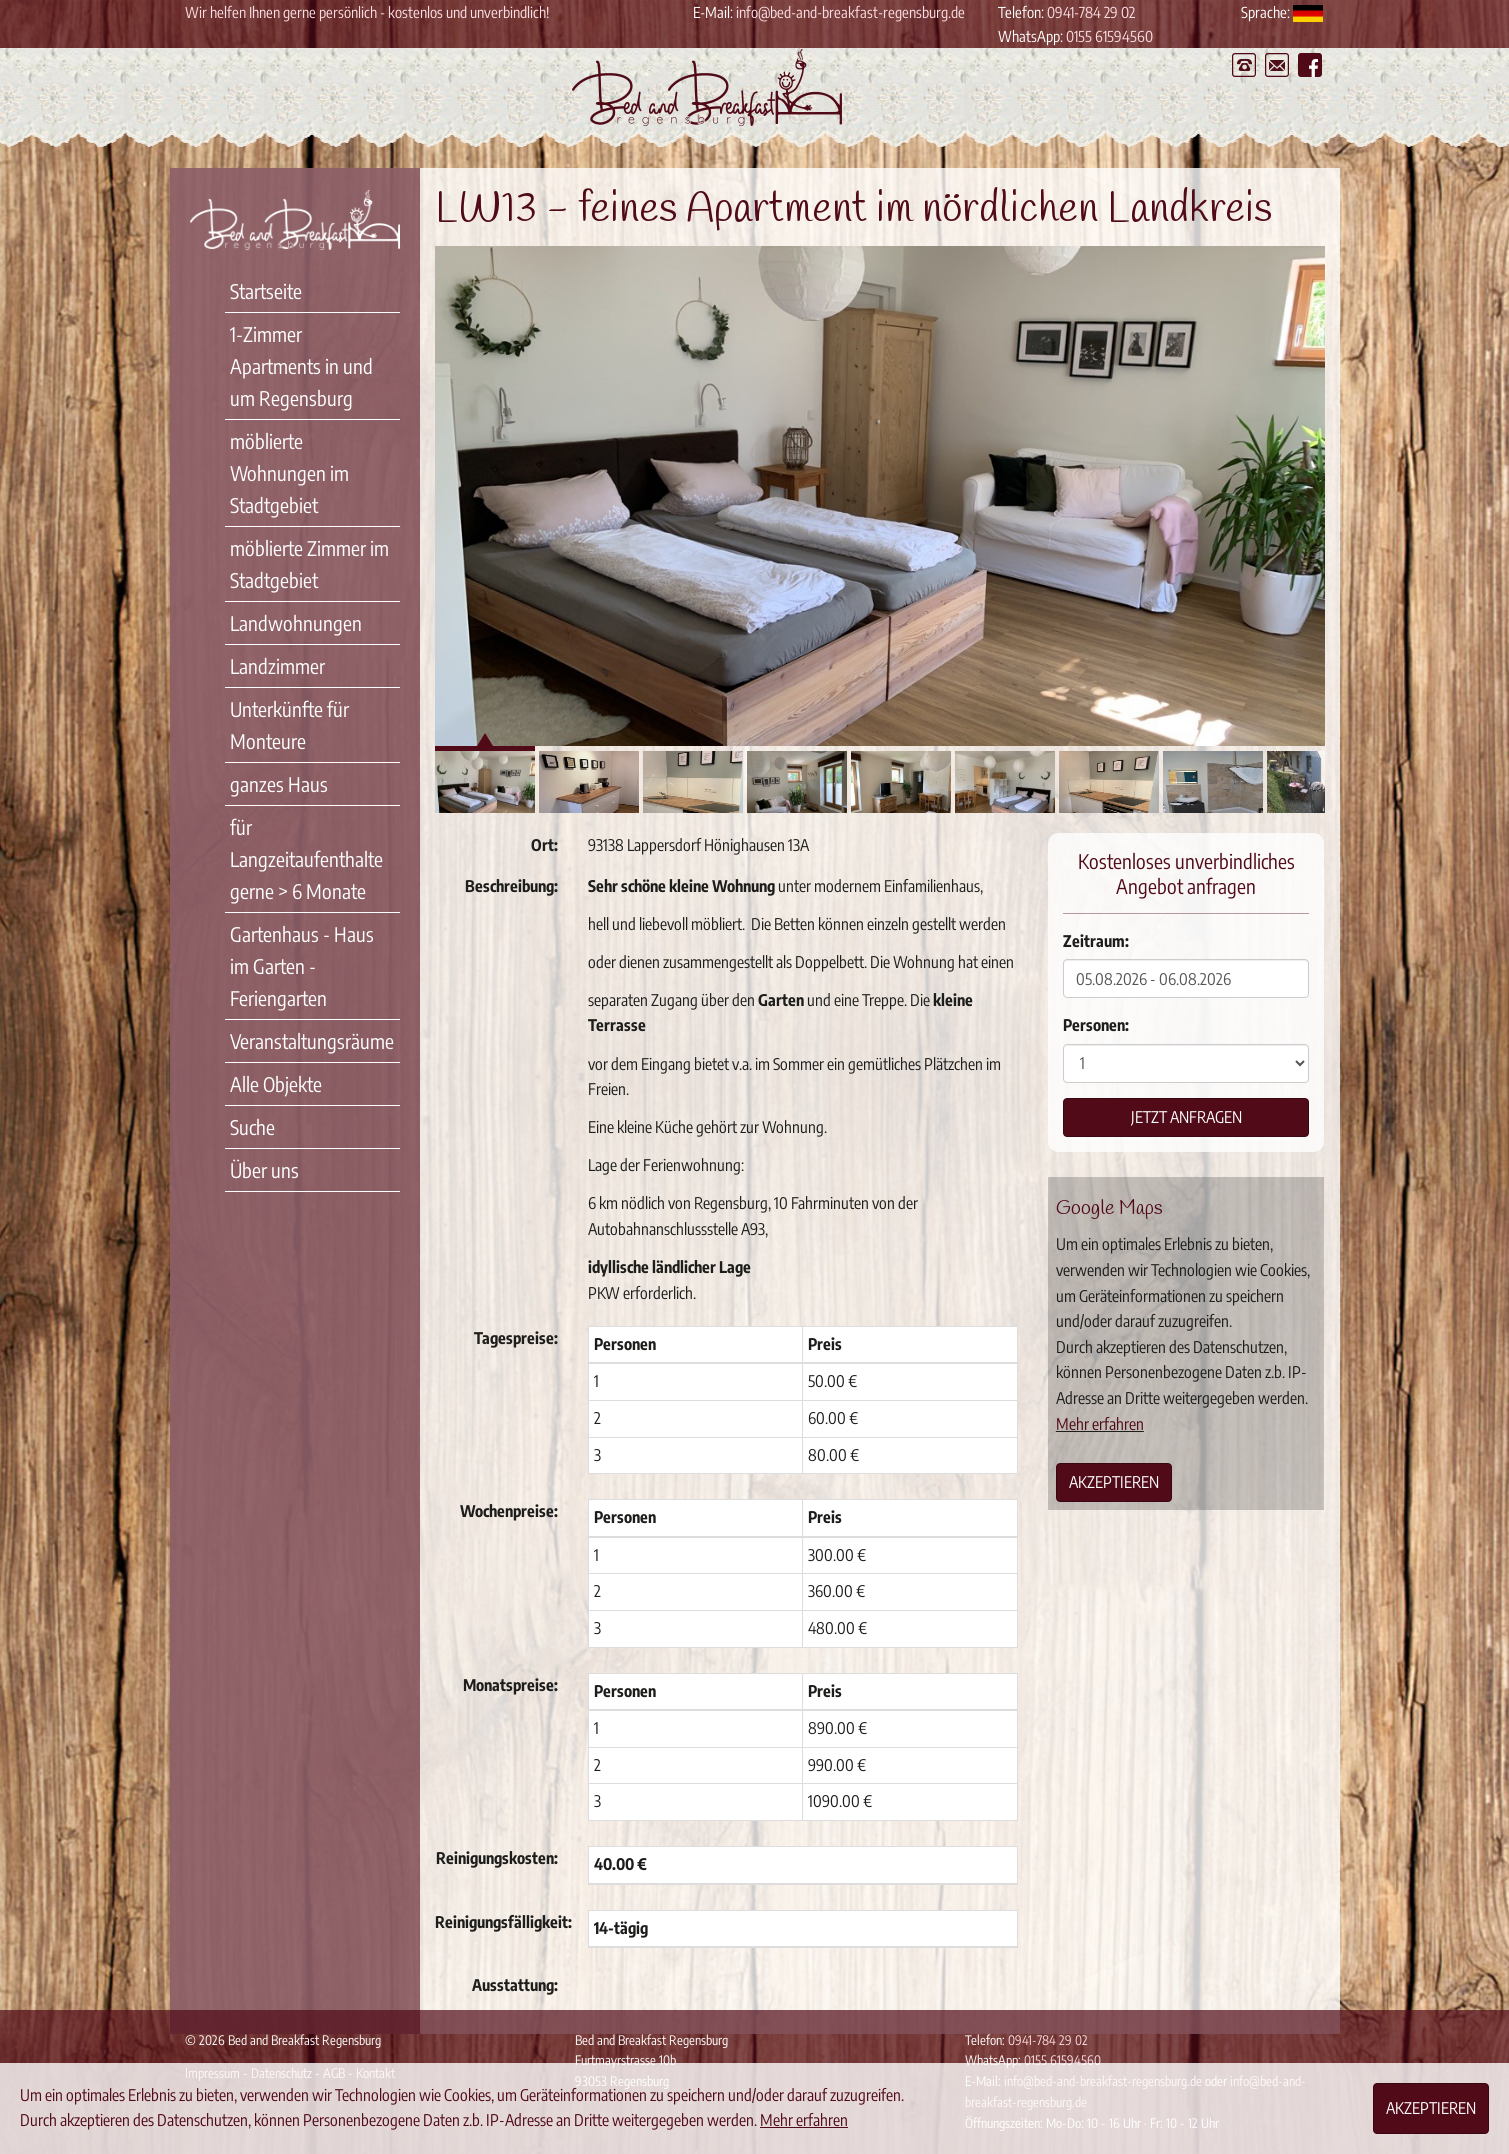  Describe the element at coordinates (264, 1169) in the screenshot. I see `Über uns` at that location.